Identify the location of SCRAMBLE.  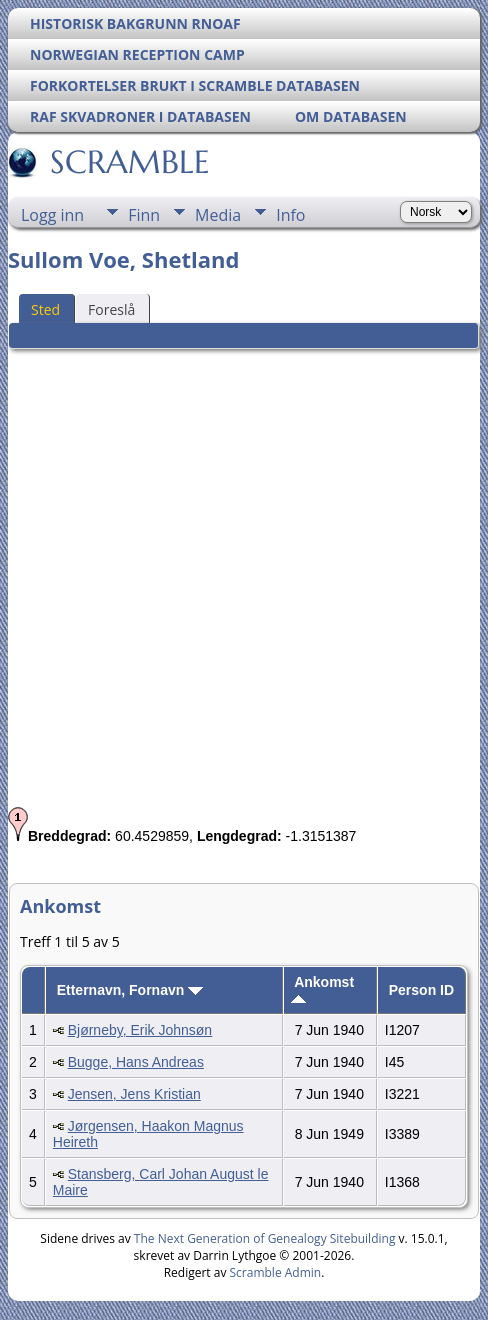
(128, 162).